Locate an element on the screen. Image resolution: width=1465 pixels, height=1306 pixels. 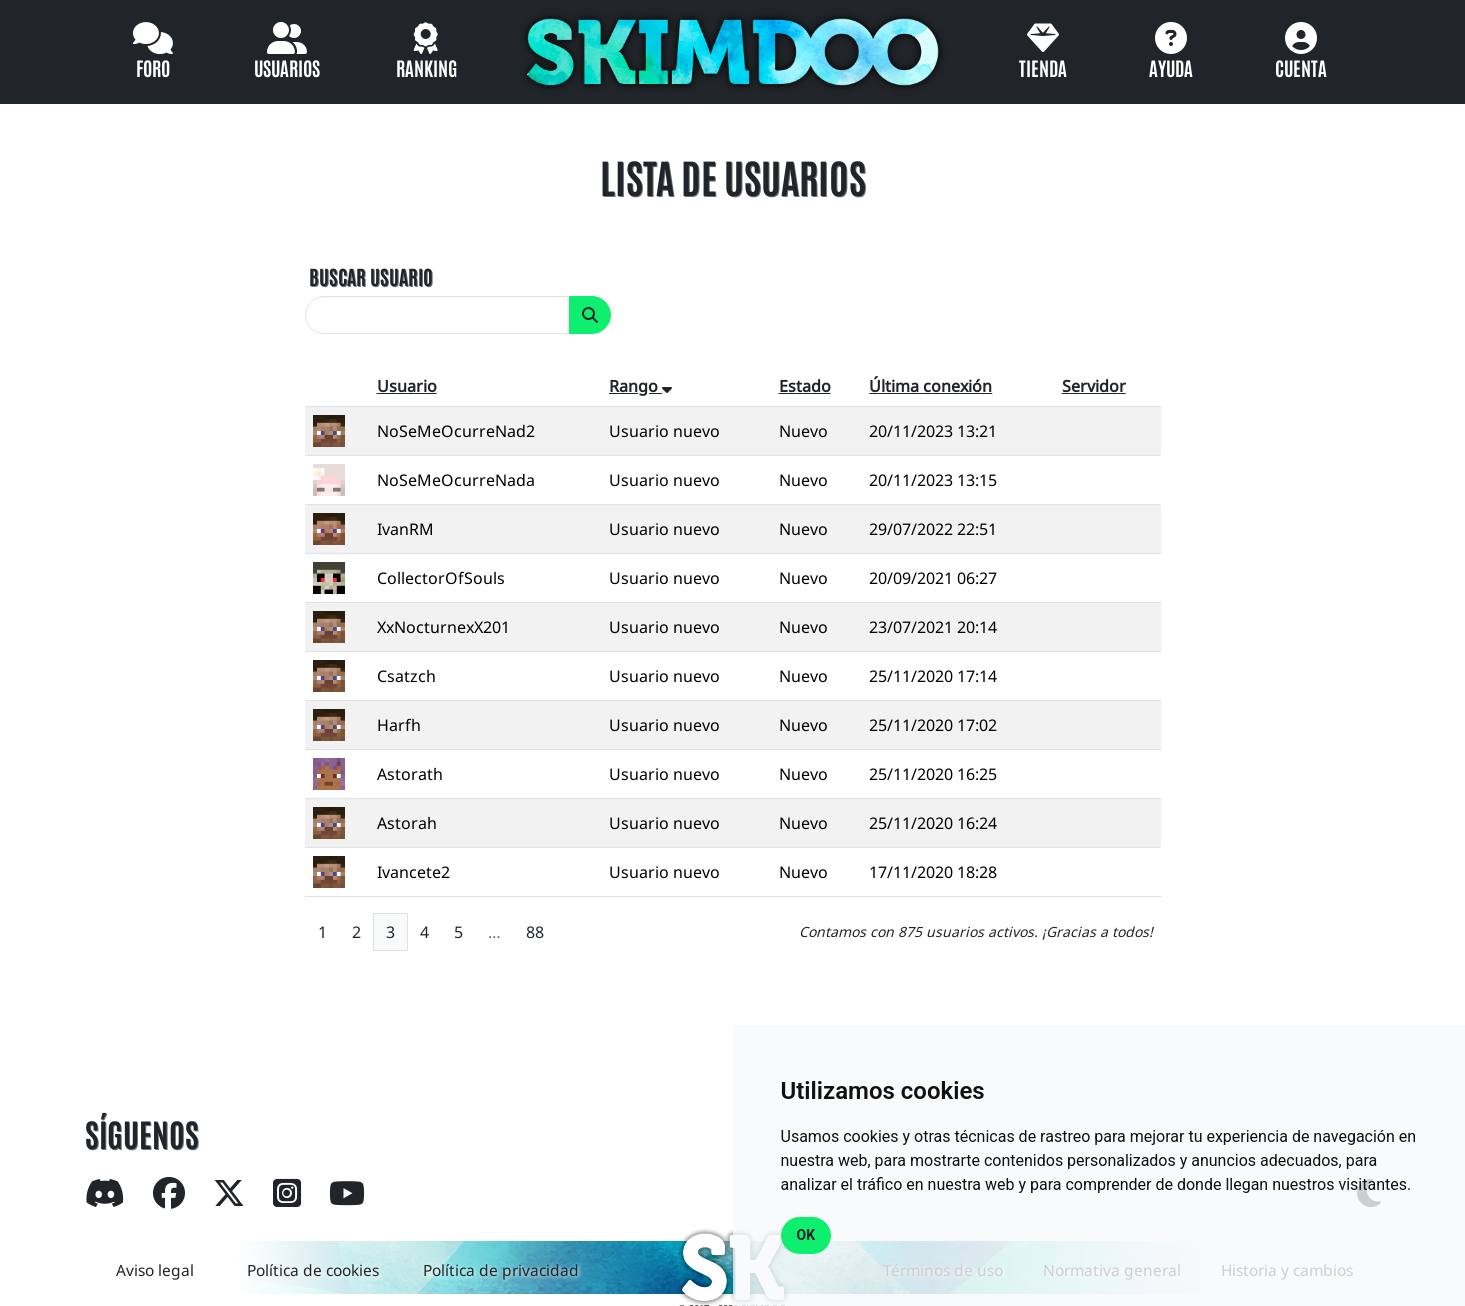
[search] is located at coordinates (437, 315).